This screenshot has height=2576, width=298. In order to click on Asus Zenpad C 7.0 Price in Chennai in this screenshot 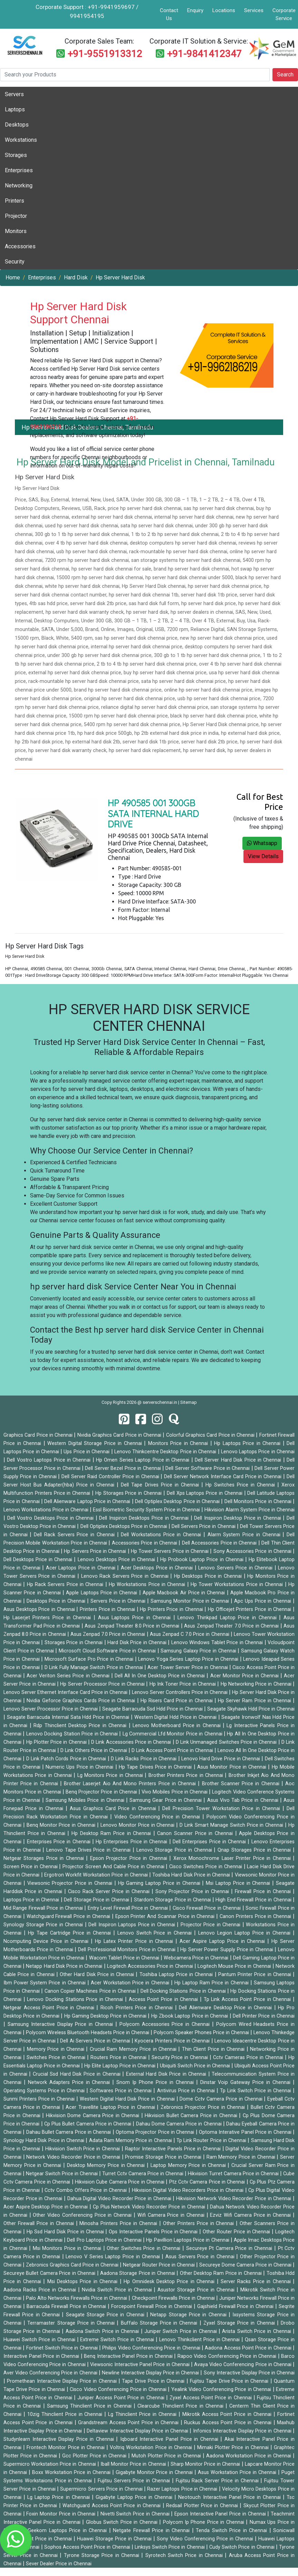, I will do `click(190, 1634)`.